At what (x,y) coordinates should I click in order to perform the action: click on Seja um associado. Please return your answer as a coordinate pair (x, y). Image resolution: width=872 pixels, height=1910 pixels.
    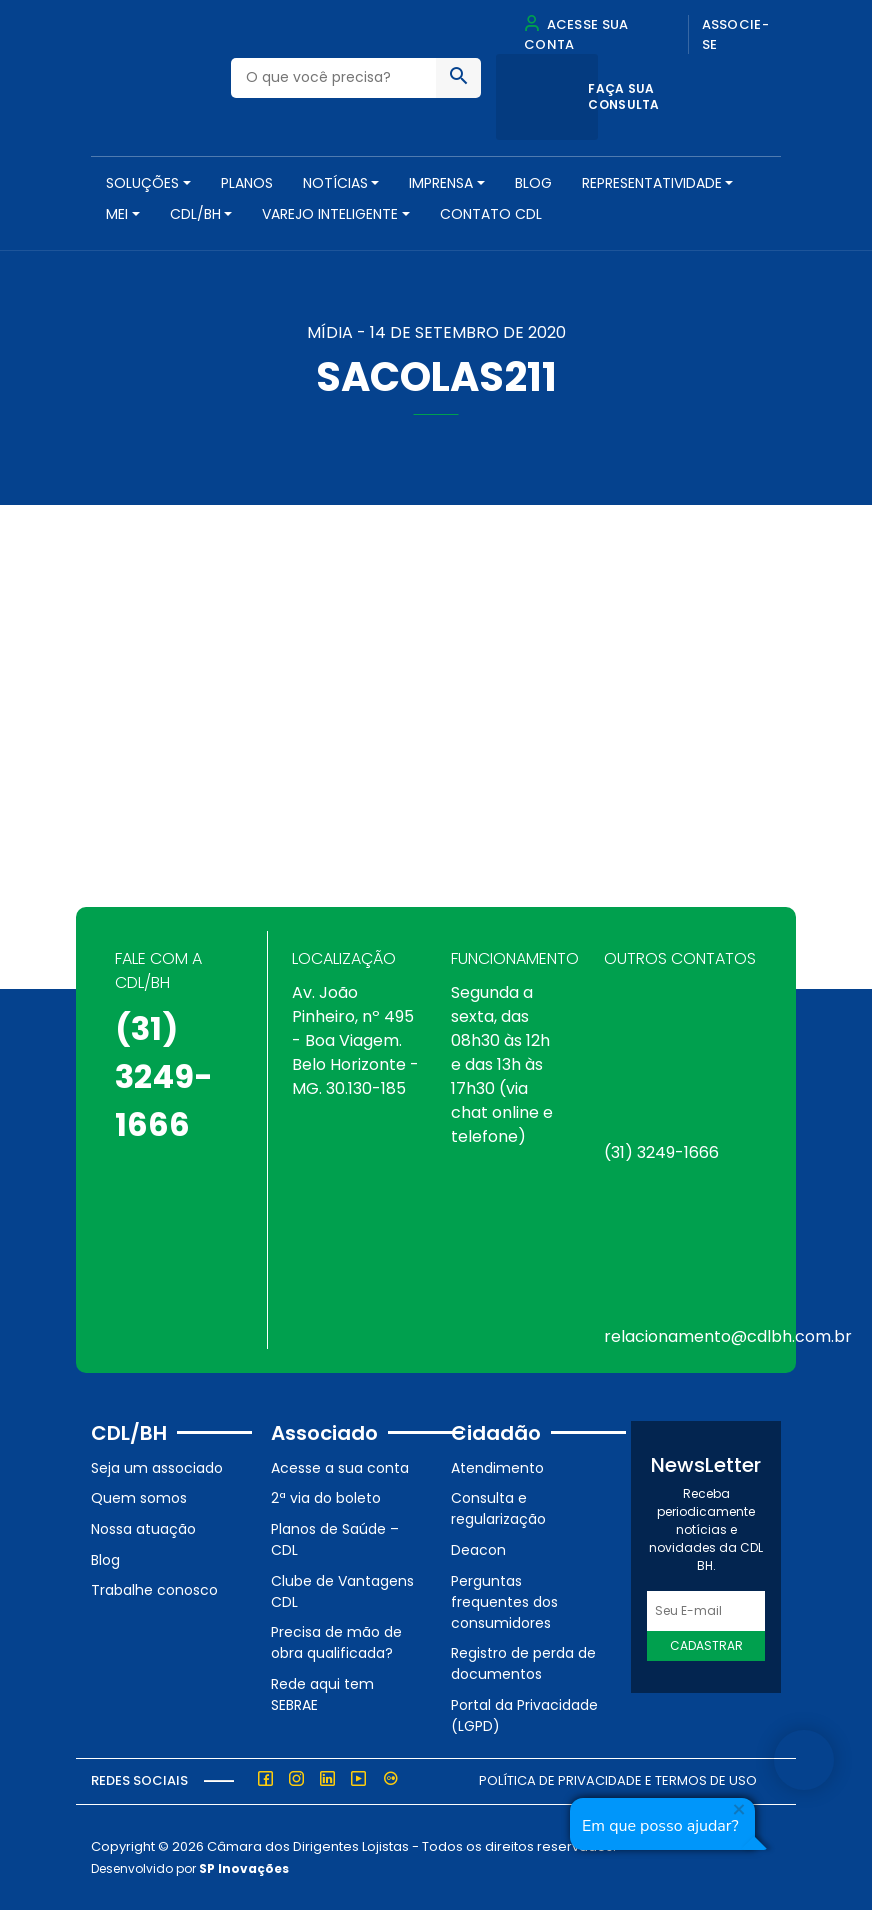
    Looking at the image, I should click on (157, 1468).